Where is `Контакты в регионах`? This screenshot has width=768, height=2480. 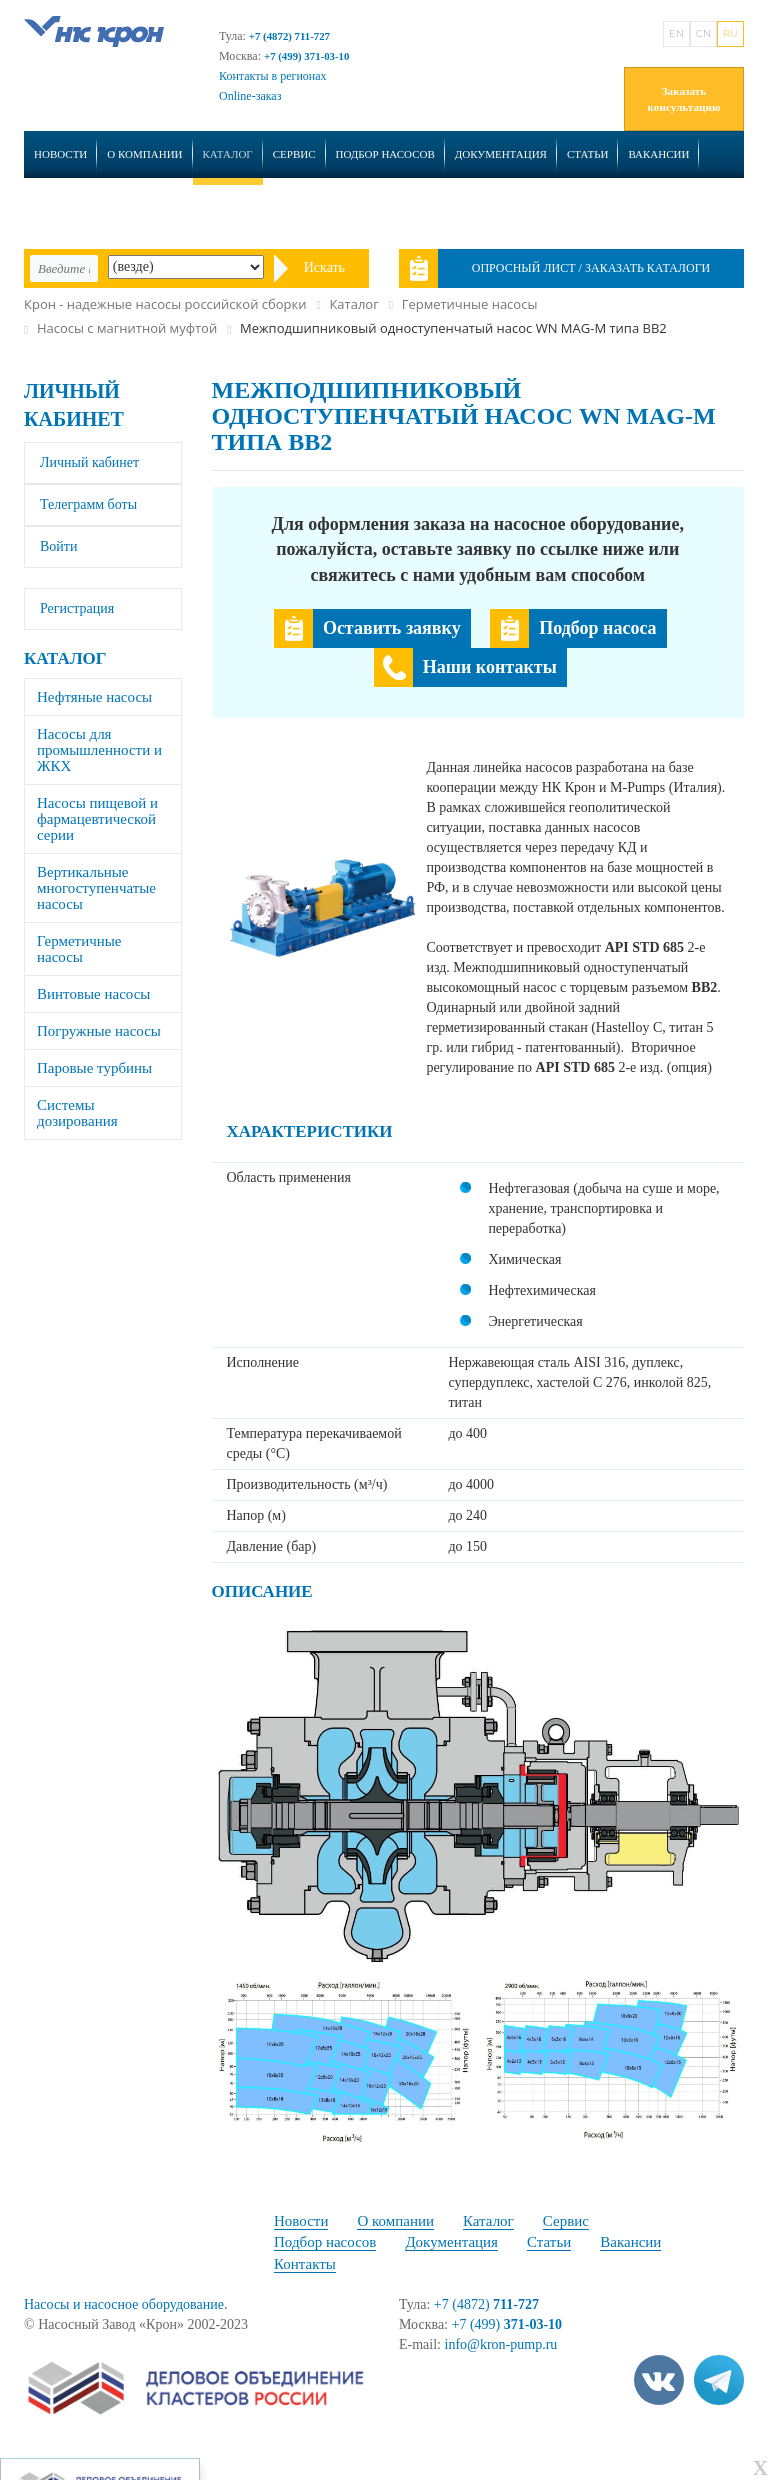 Контакты в регионах is located at coordinates (273, 76).